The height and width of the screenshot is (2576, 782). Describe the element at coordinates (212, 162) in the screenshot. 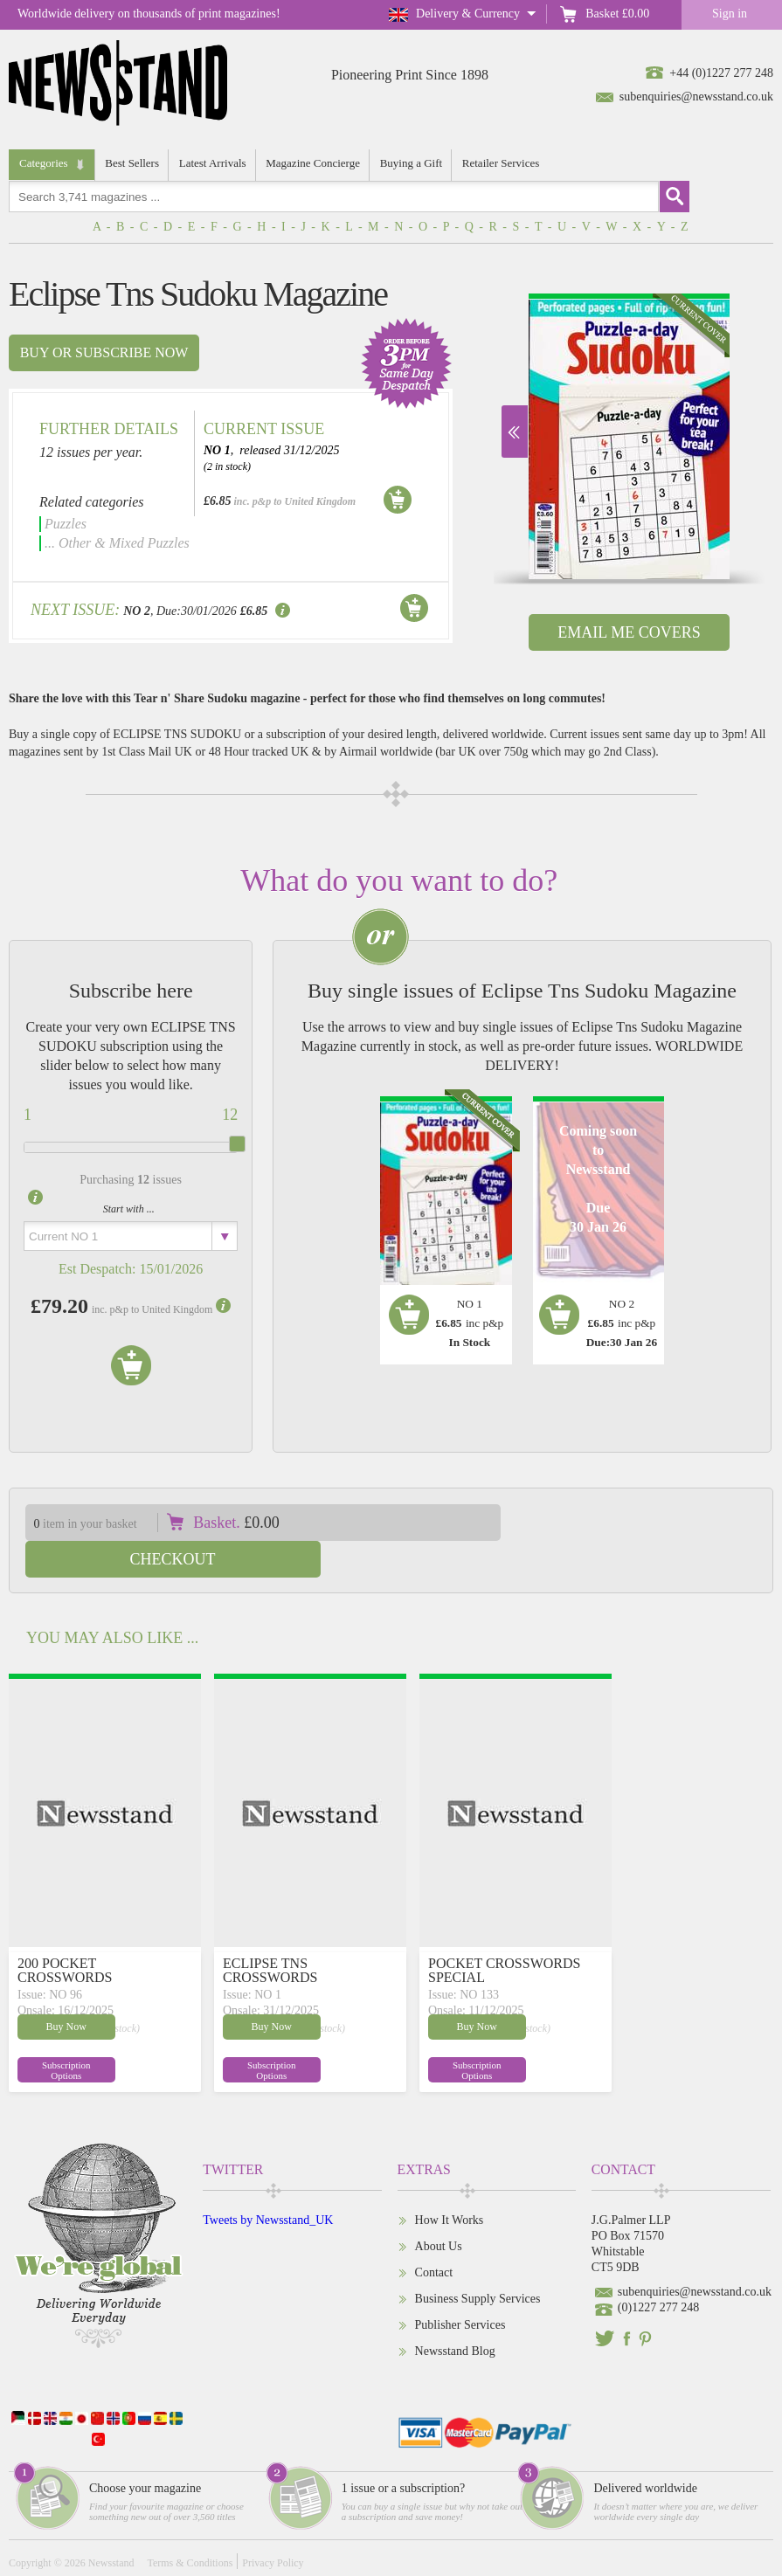

I see `Latest Arrivals` at that location.